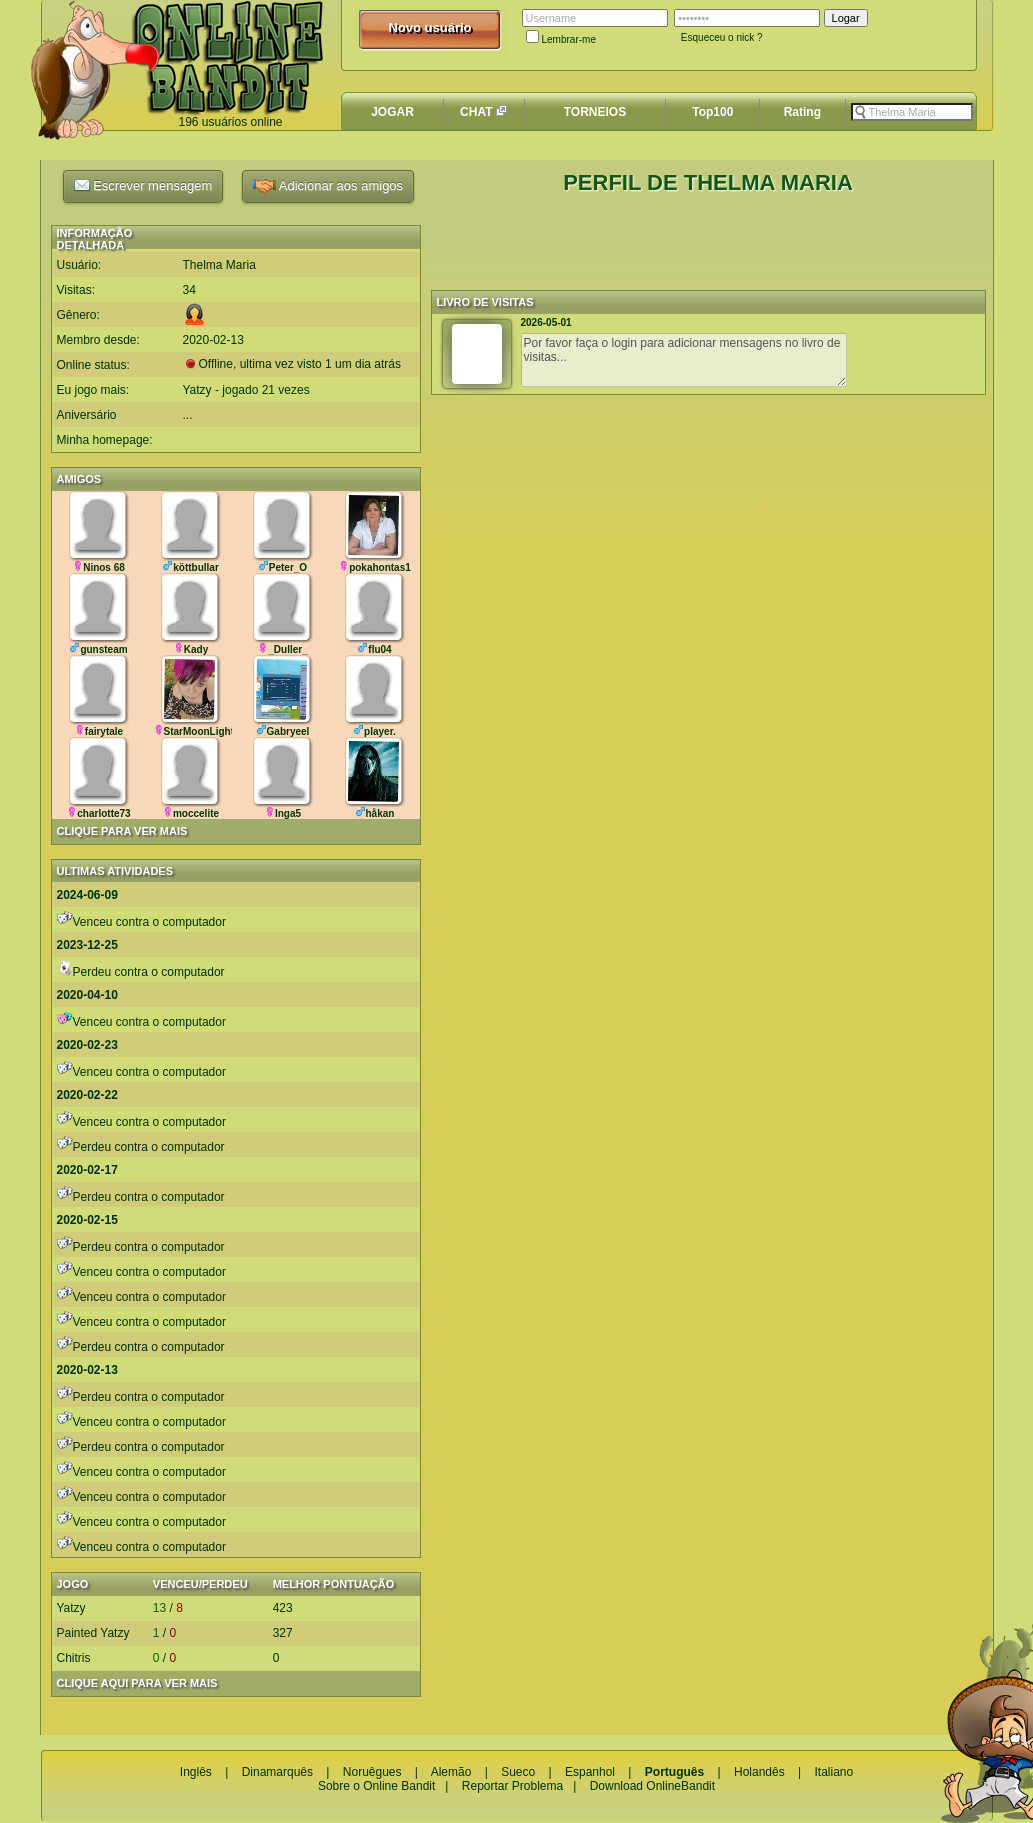 The image size is (1033, 1823). Describe the element at coordinates (590, 1772) in the screenshot. I see `Espanhol` at that location.